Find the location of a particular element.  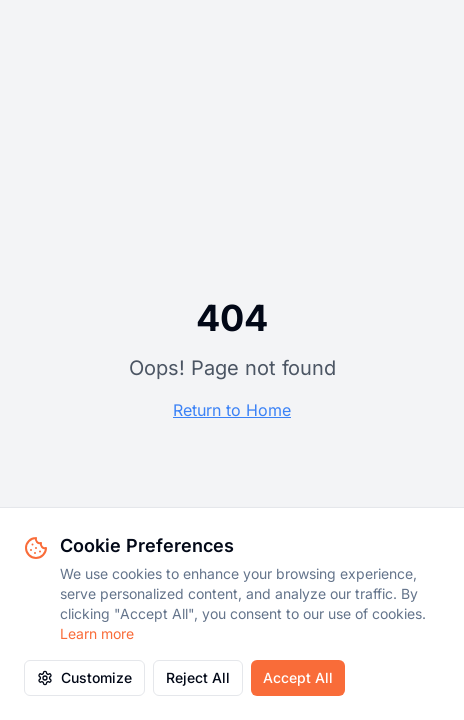

Accept All is located at coordinates (298, 677).